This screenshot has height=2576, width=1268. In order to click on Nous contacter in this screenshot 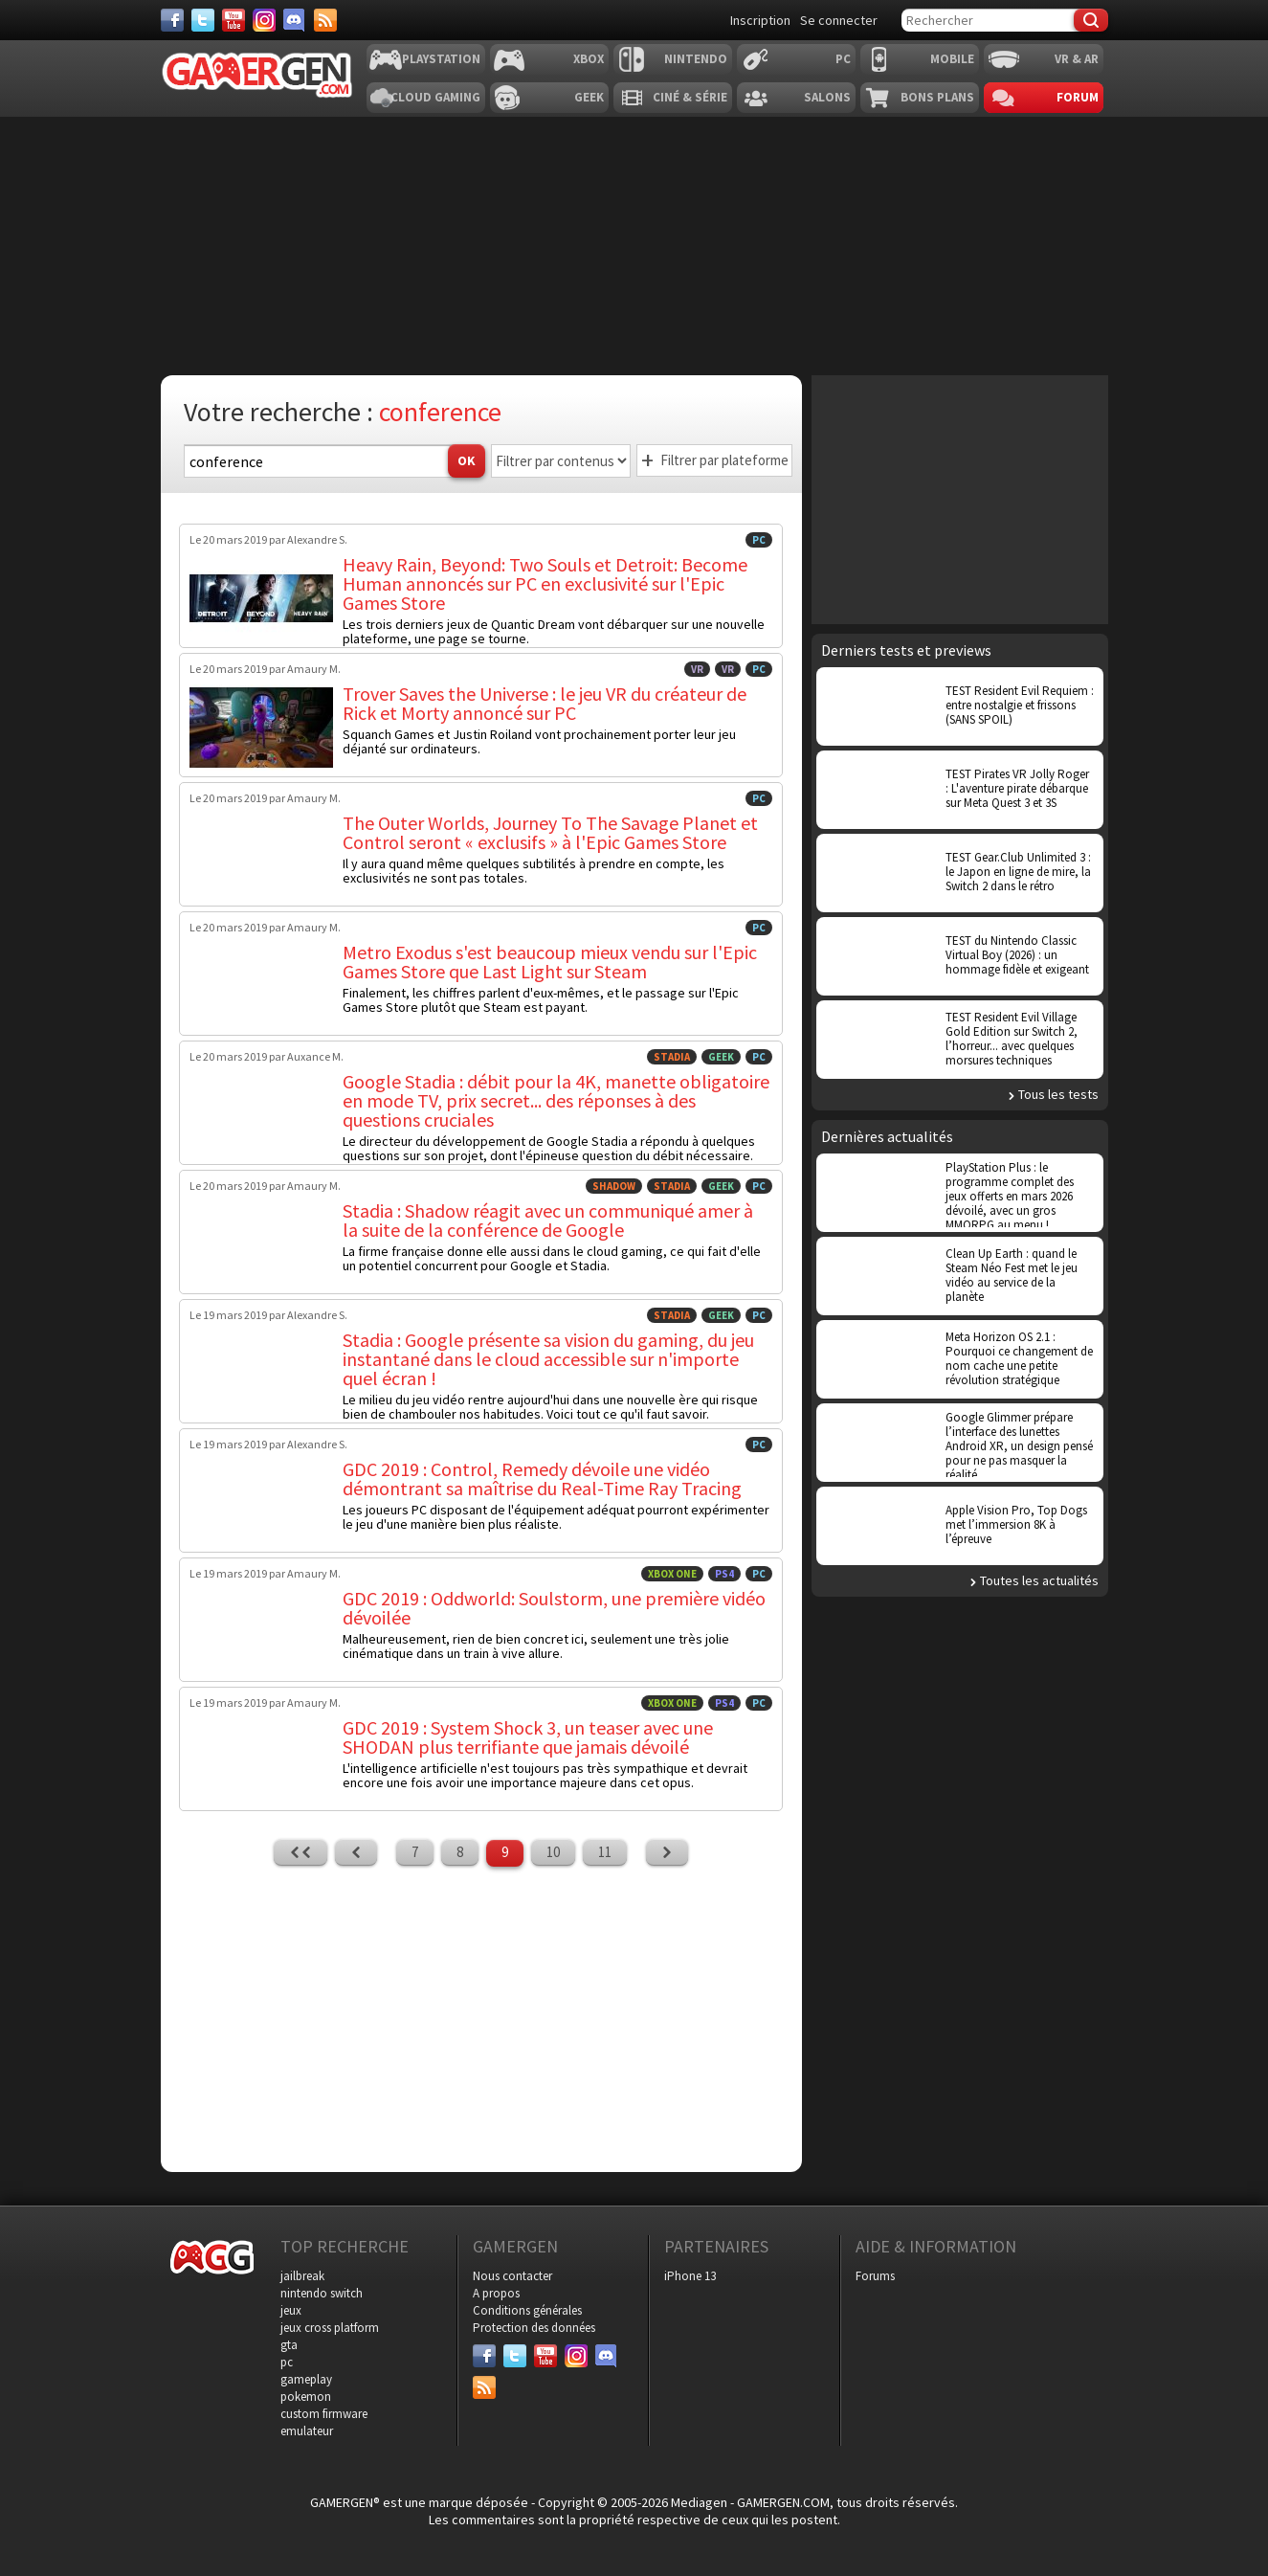, I will do `click(512, 2276)`.